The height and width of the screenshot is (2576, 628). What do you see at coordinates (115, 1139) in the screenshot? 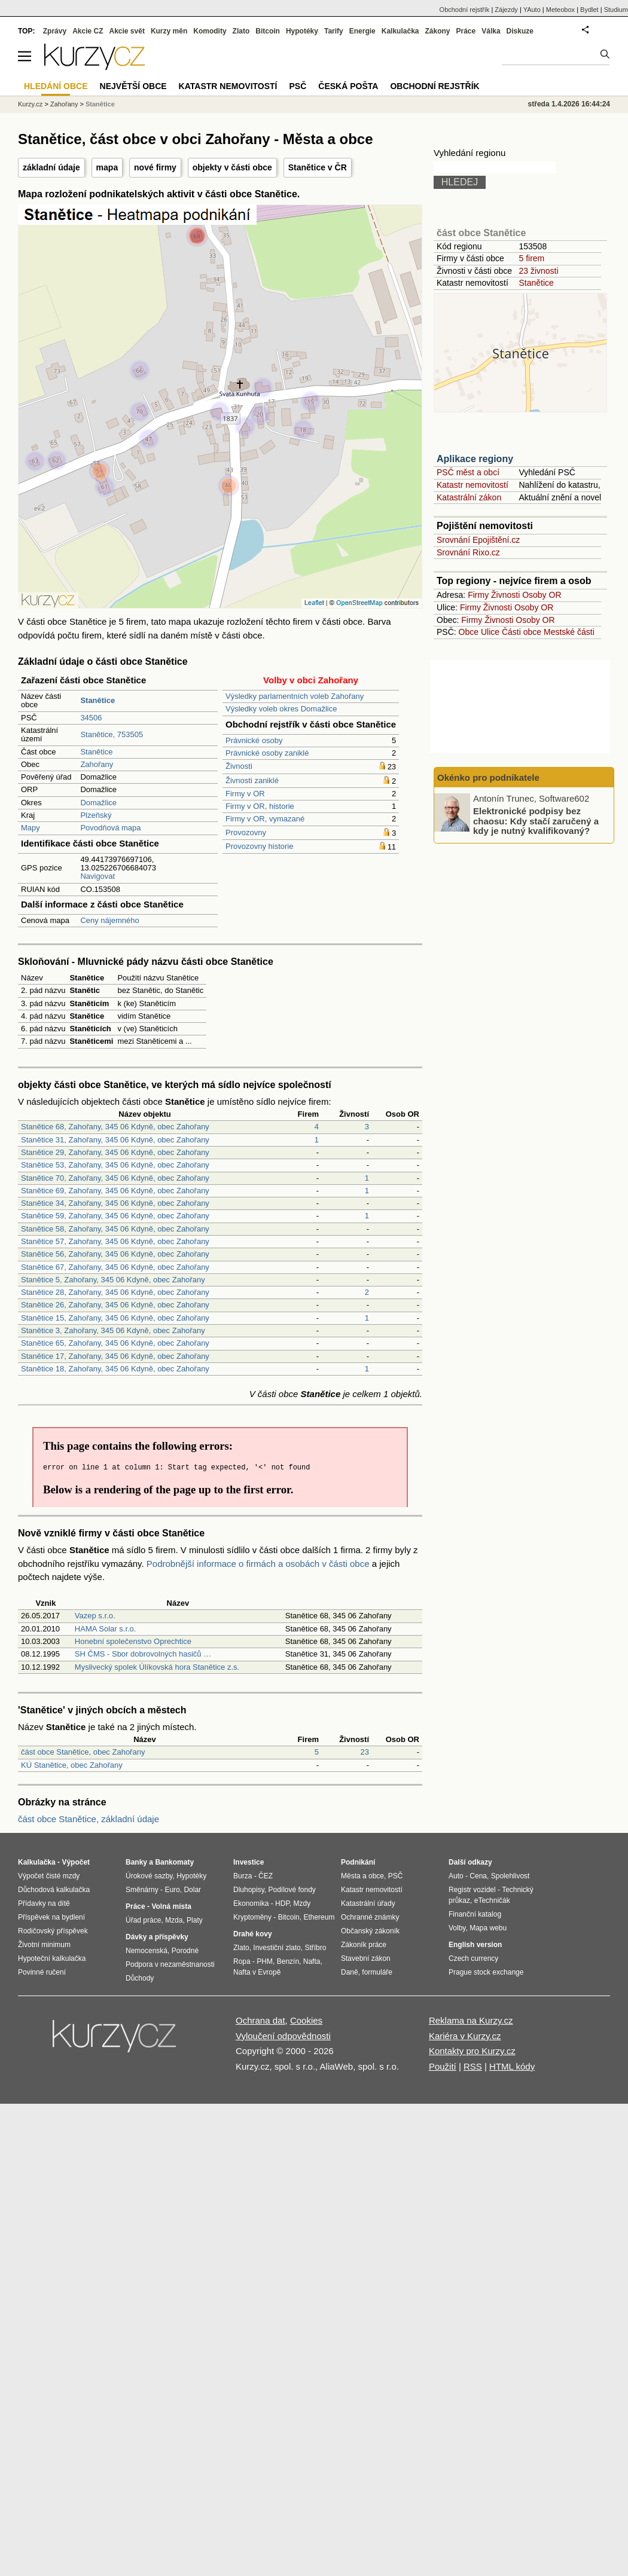
I see `Stanětice 31, Zahořany, 345 06 Kdyně, obec Zahořany` at bounding box center [115, 1139].